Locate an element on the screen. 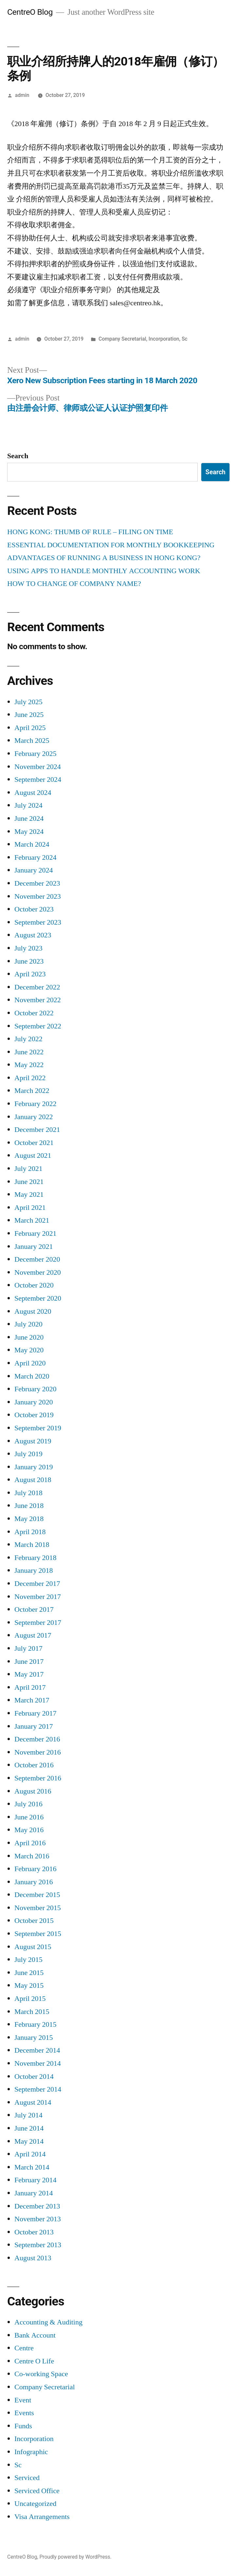 This screenshot has width=237, height=2576. July 2020 is located at coordinates (28, 1324).